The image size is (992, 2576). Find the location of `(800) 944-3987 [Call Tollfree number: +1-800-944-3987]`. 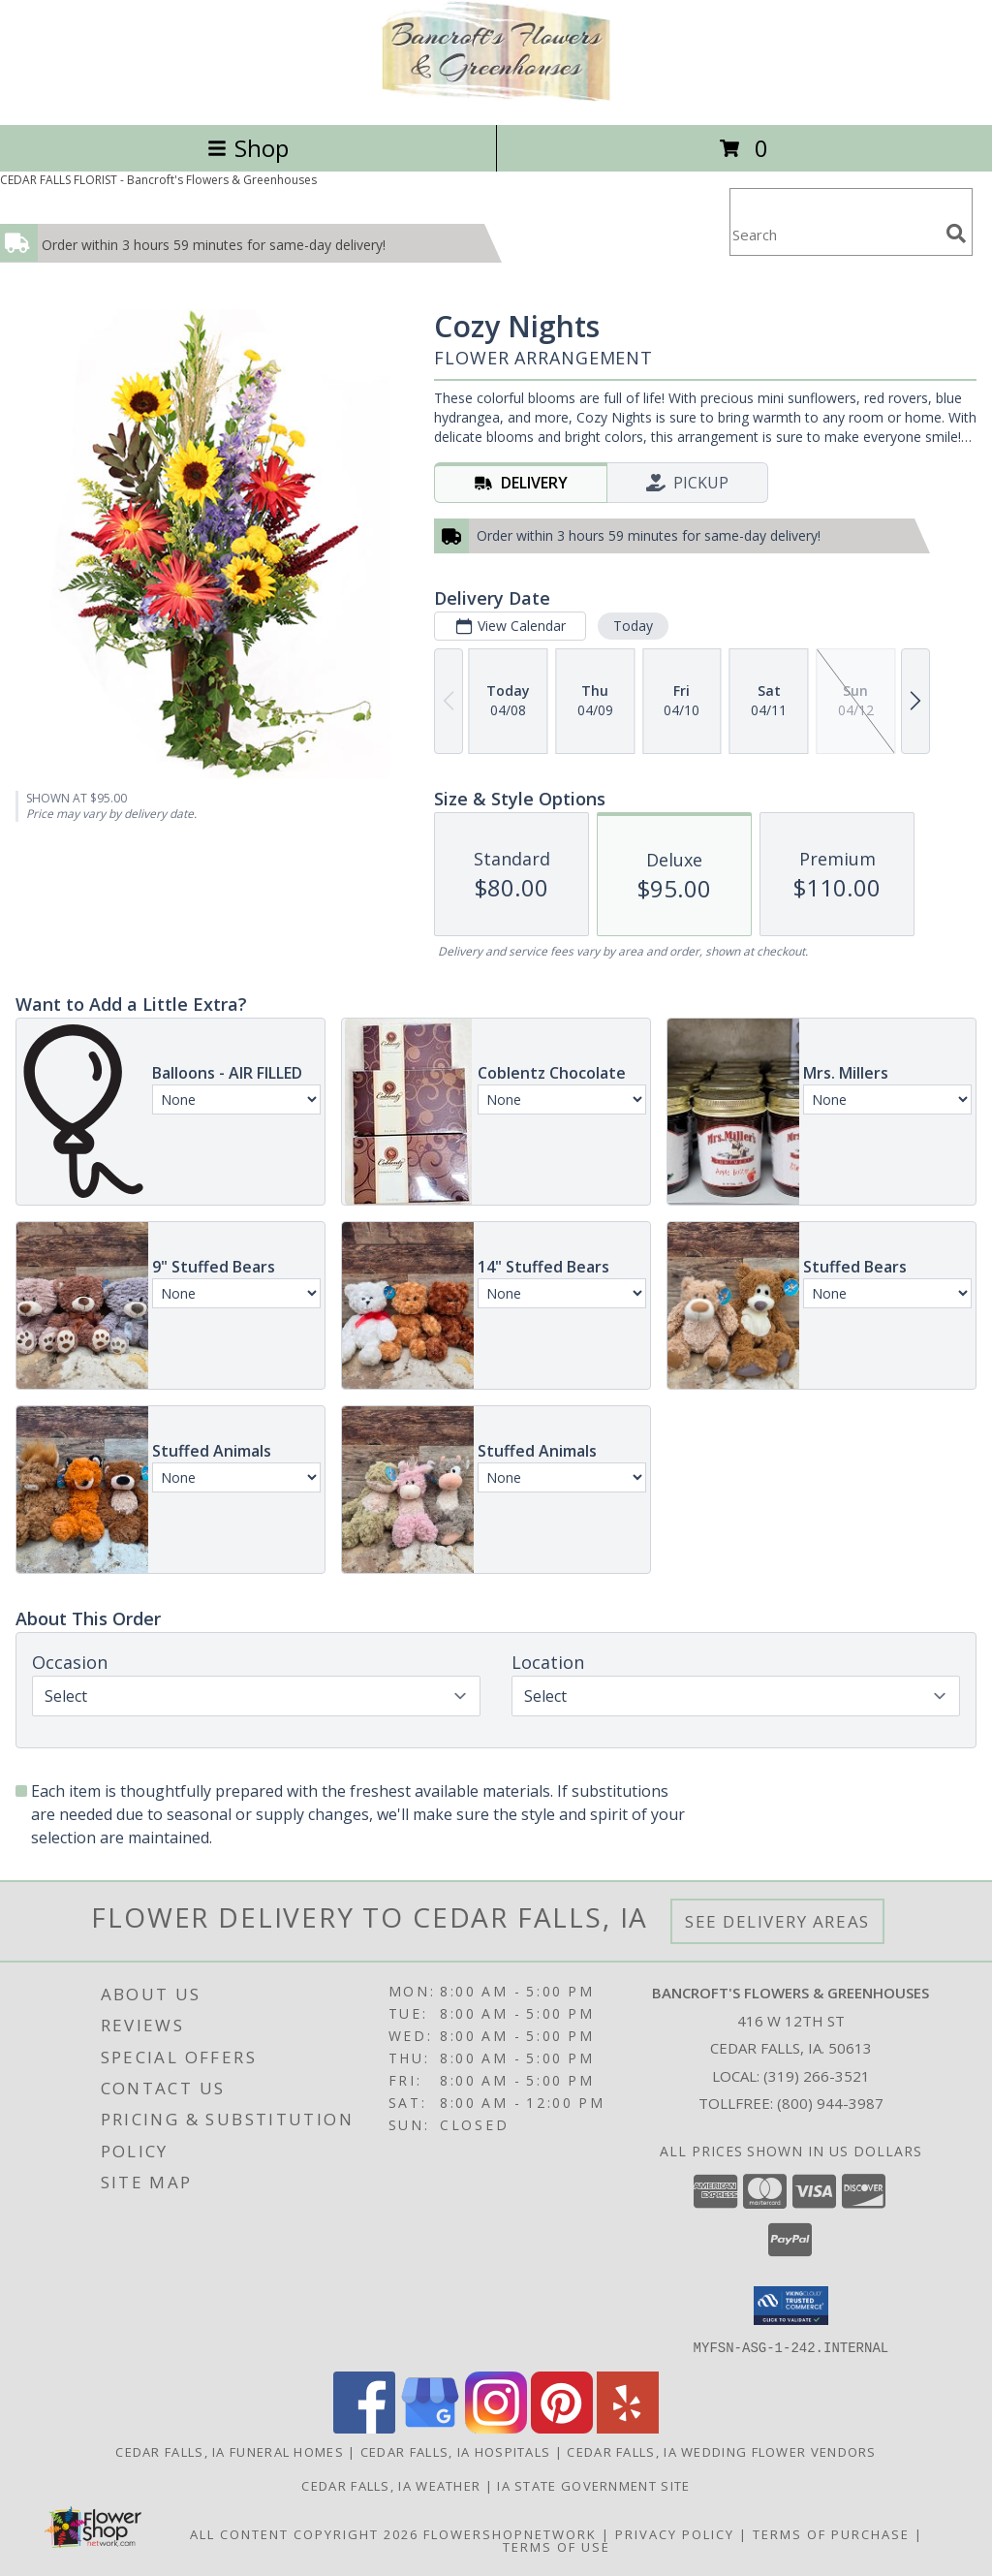

(800) 944-3987 [Call Tollfree number: +1-800-944-3987] is located at coordinates (830, 2103).